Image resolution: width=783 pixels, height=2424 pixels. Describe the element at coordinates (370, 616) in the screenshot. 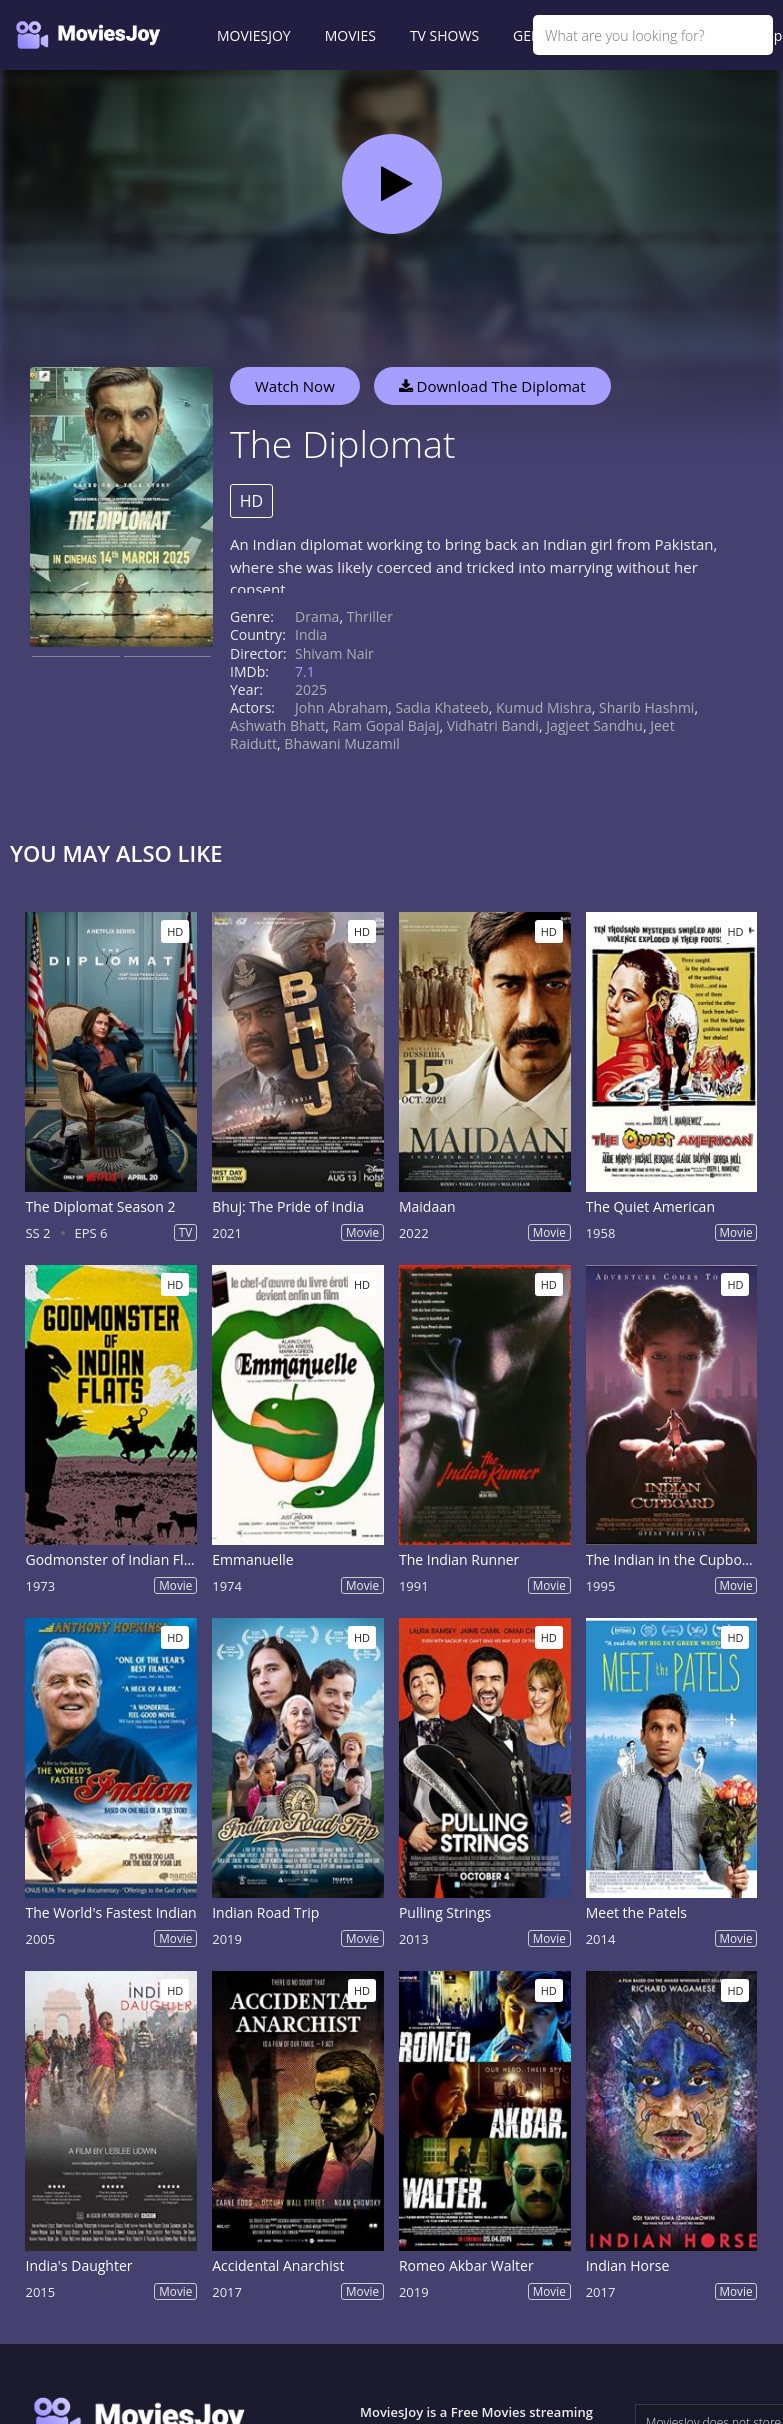

I see `Thriller` at that location.